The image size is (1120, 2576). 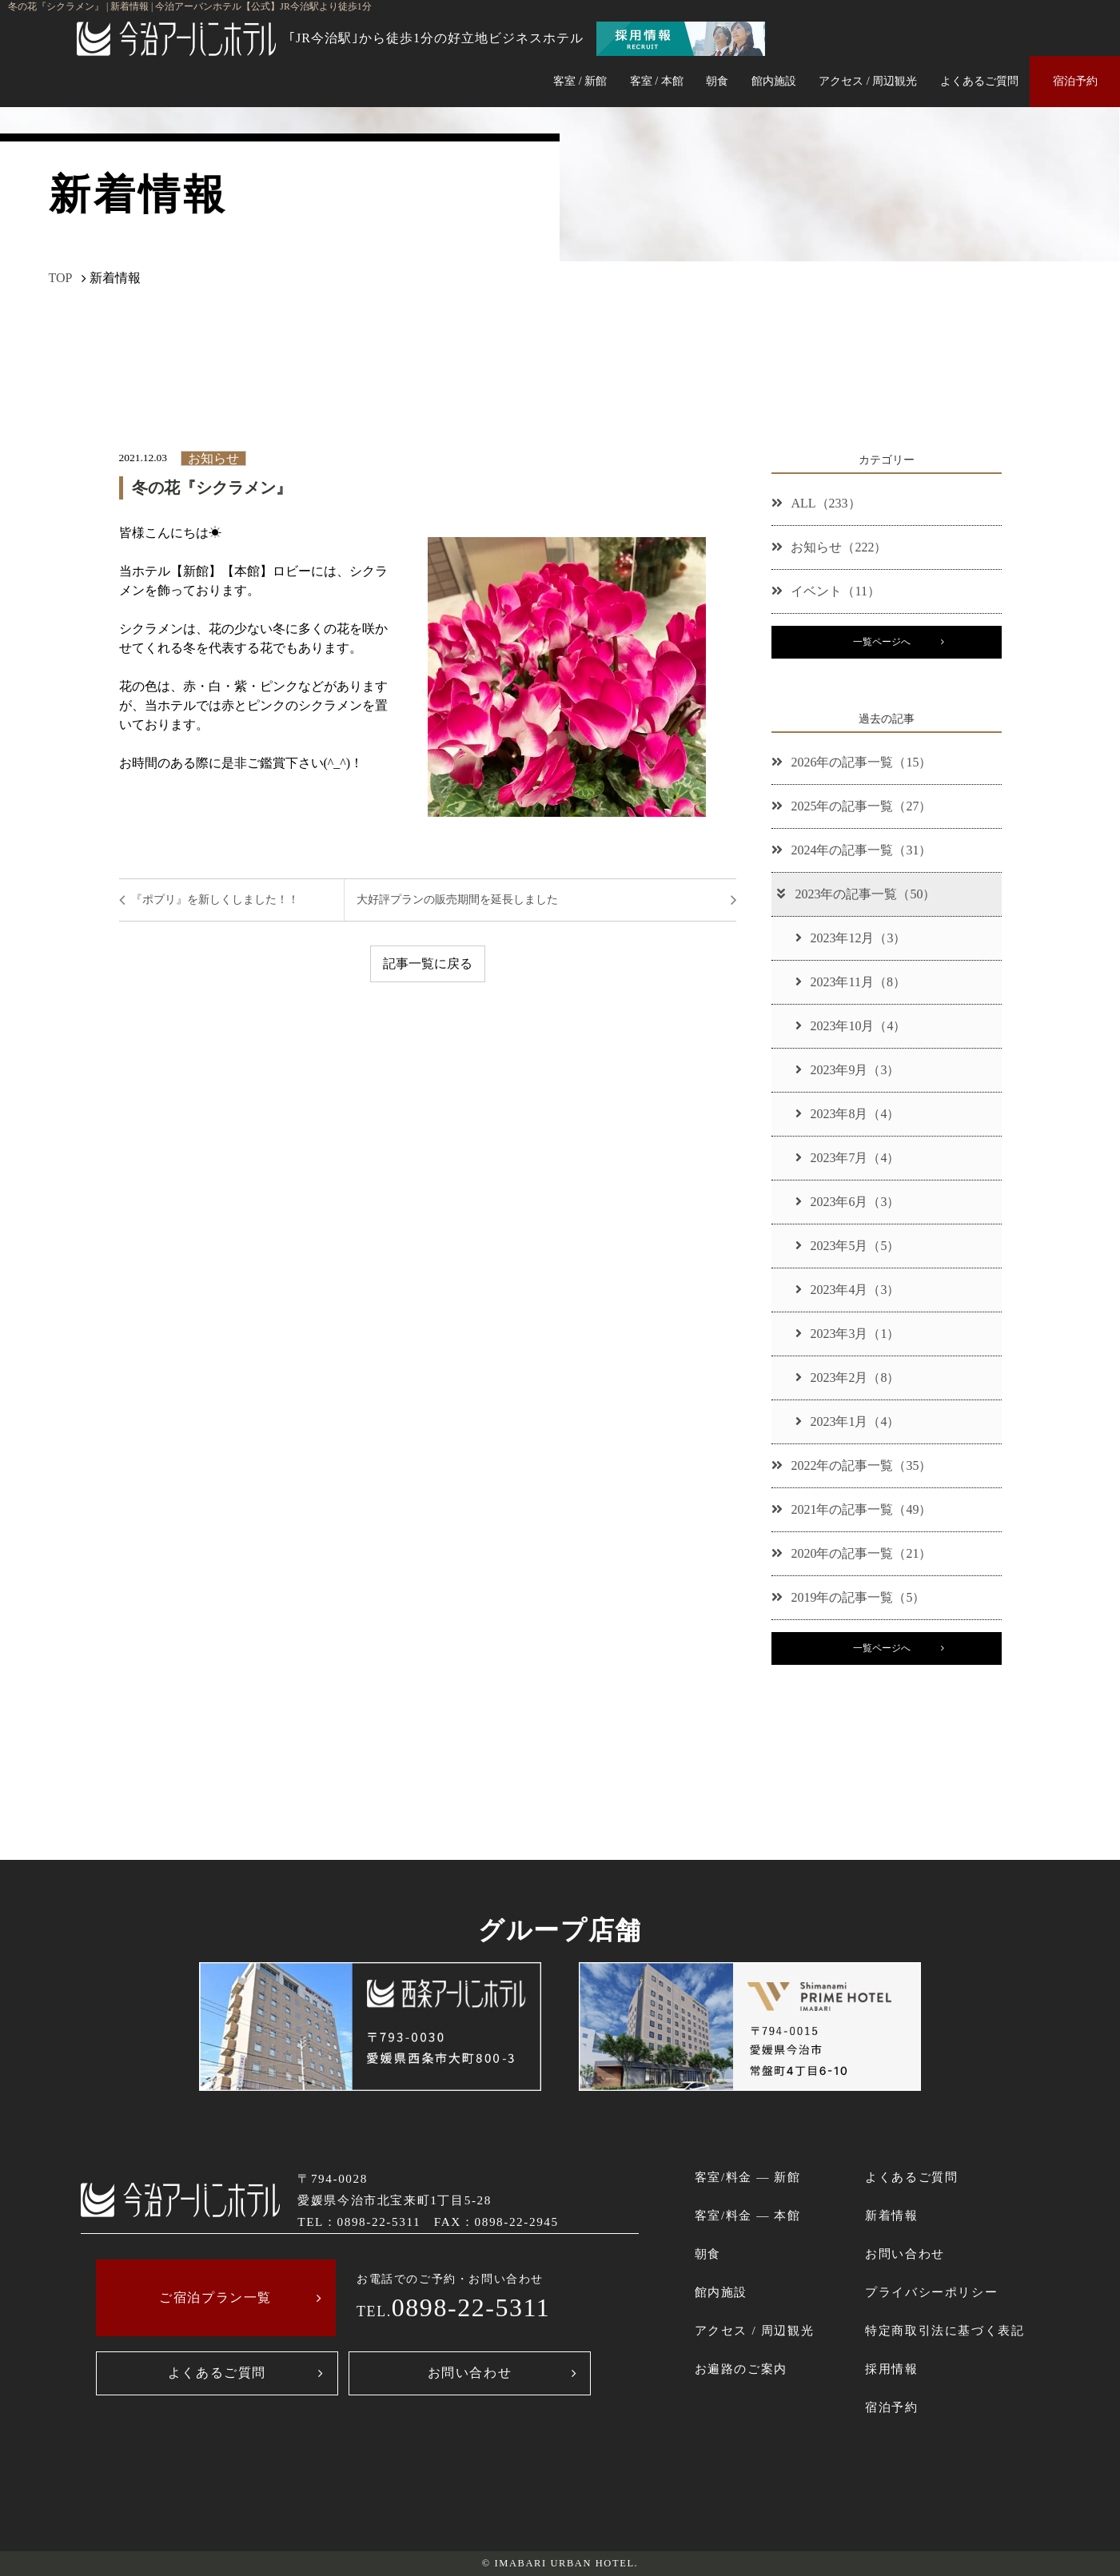 I want to click on 特定商取引法に基づく表記, so click(x=944, y=2330).